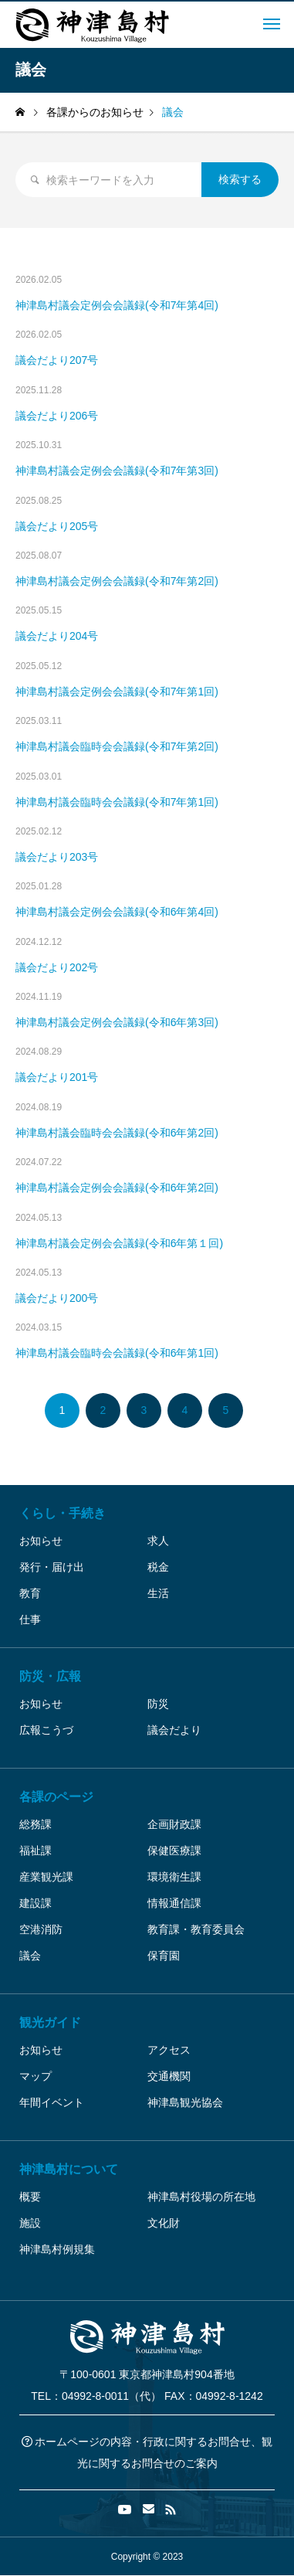 This screenshot has height=2576, width=294. I want to click on 建設課, so click(35, 1903).